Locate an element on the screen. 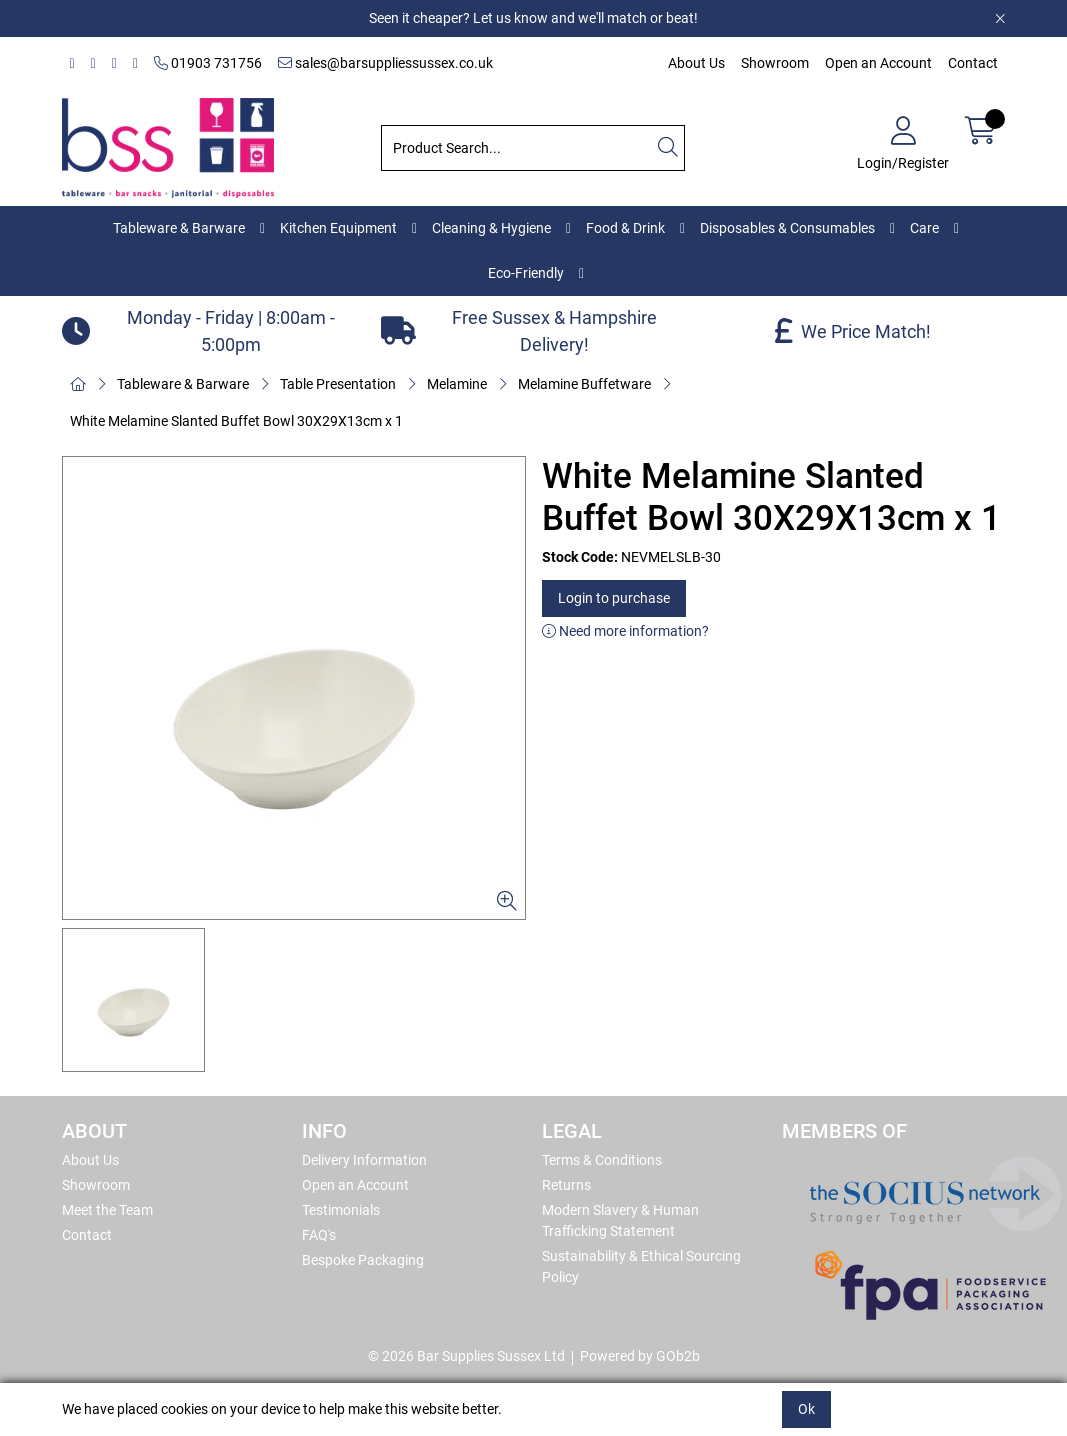  Need more information? is located at coordinates (625, 631).